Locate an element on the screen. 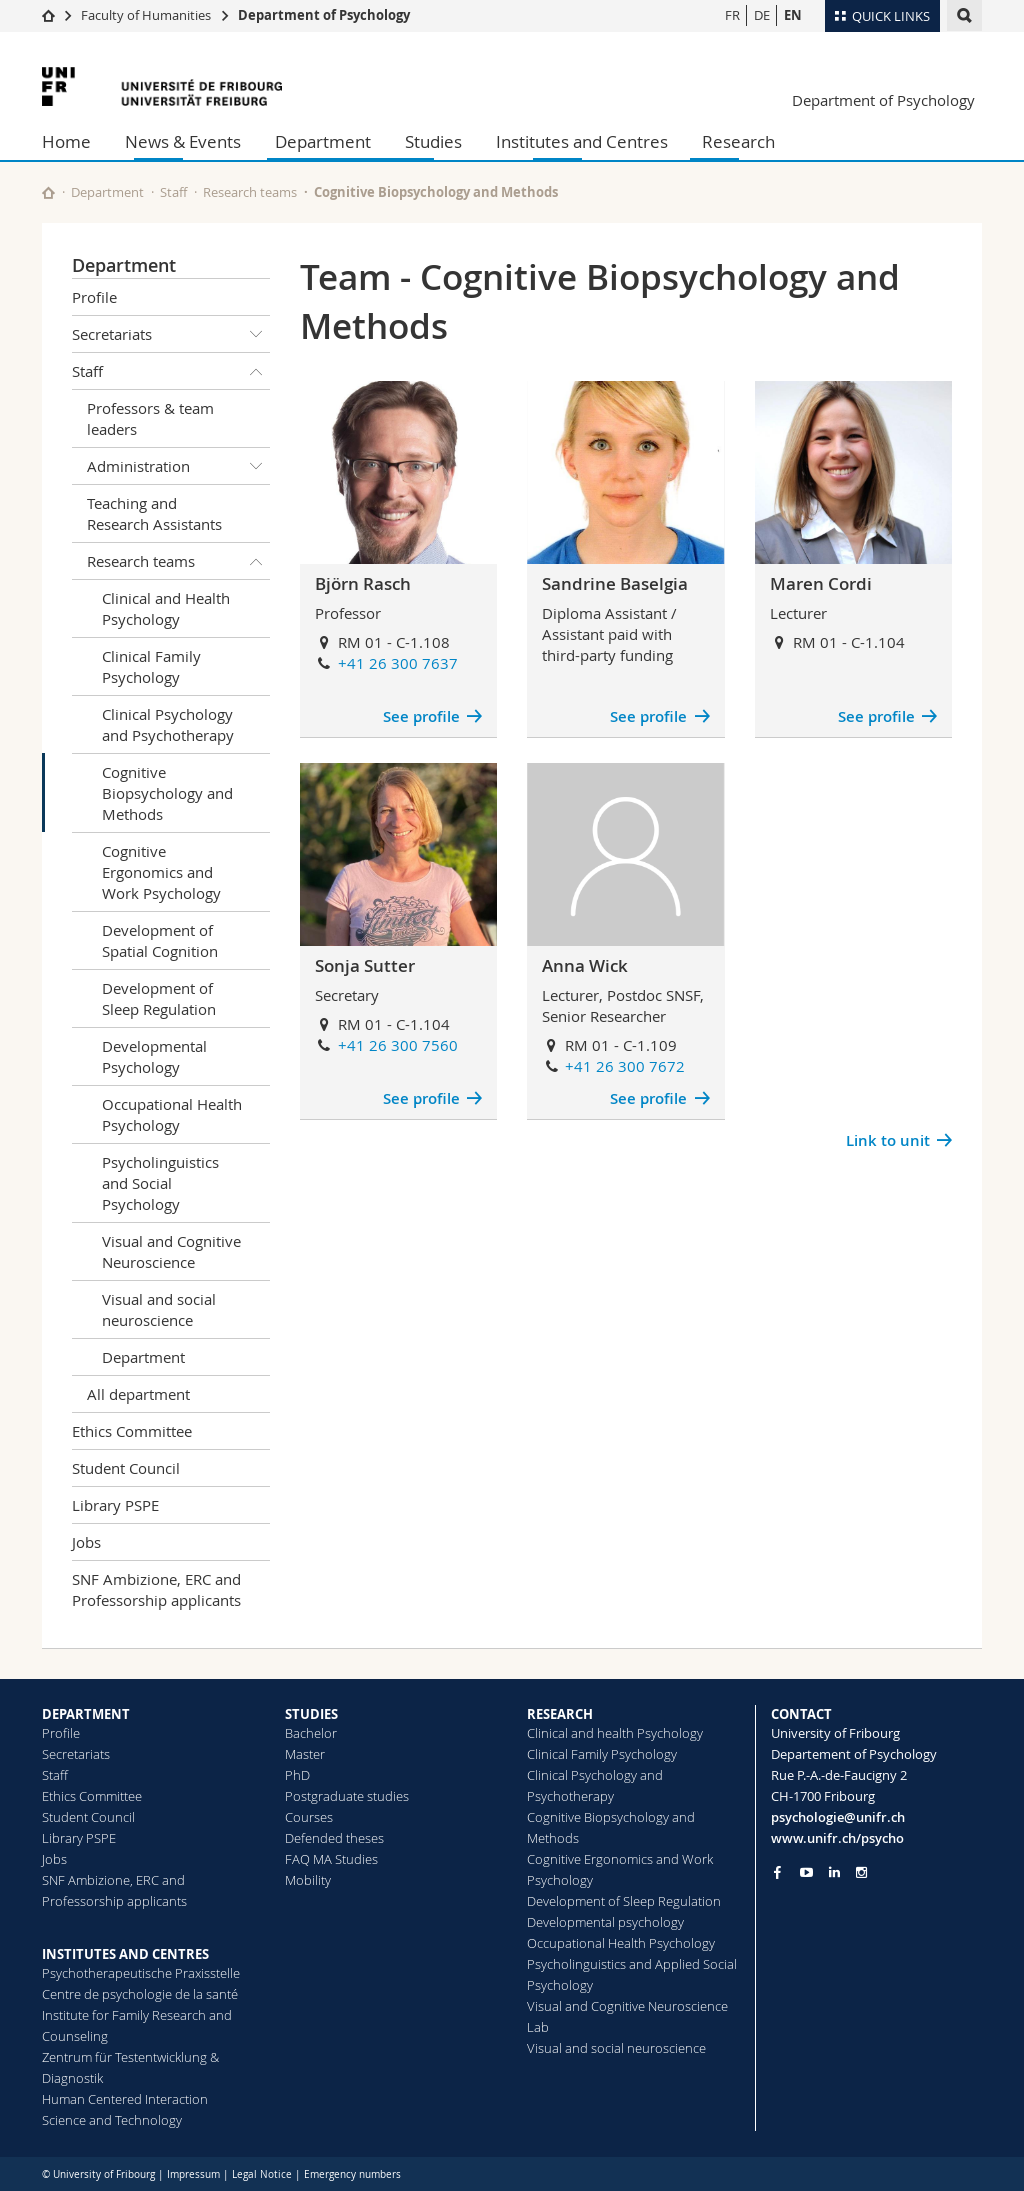 The height and width of the screenshot is (2191, 1024). FAQ MA Studies is located at coordinates (331, 1859).